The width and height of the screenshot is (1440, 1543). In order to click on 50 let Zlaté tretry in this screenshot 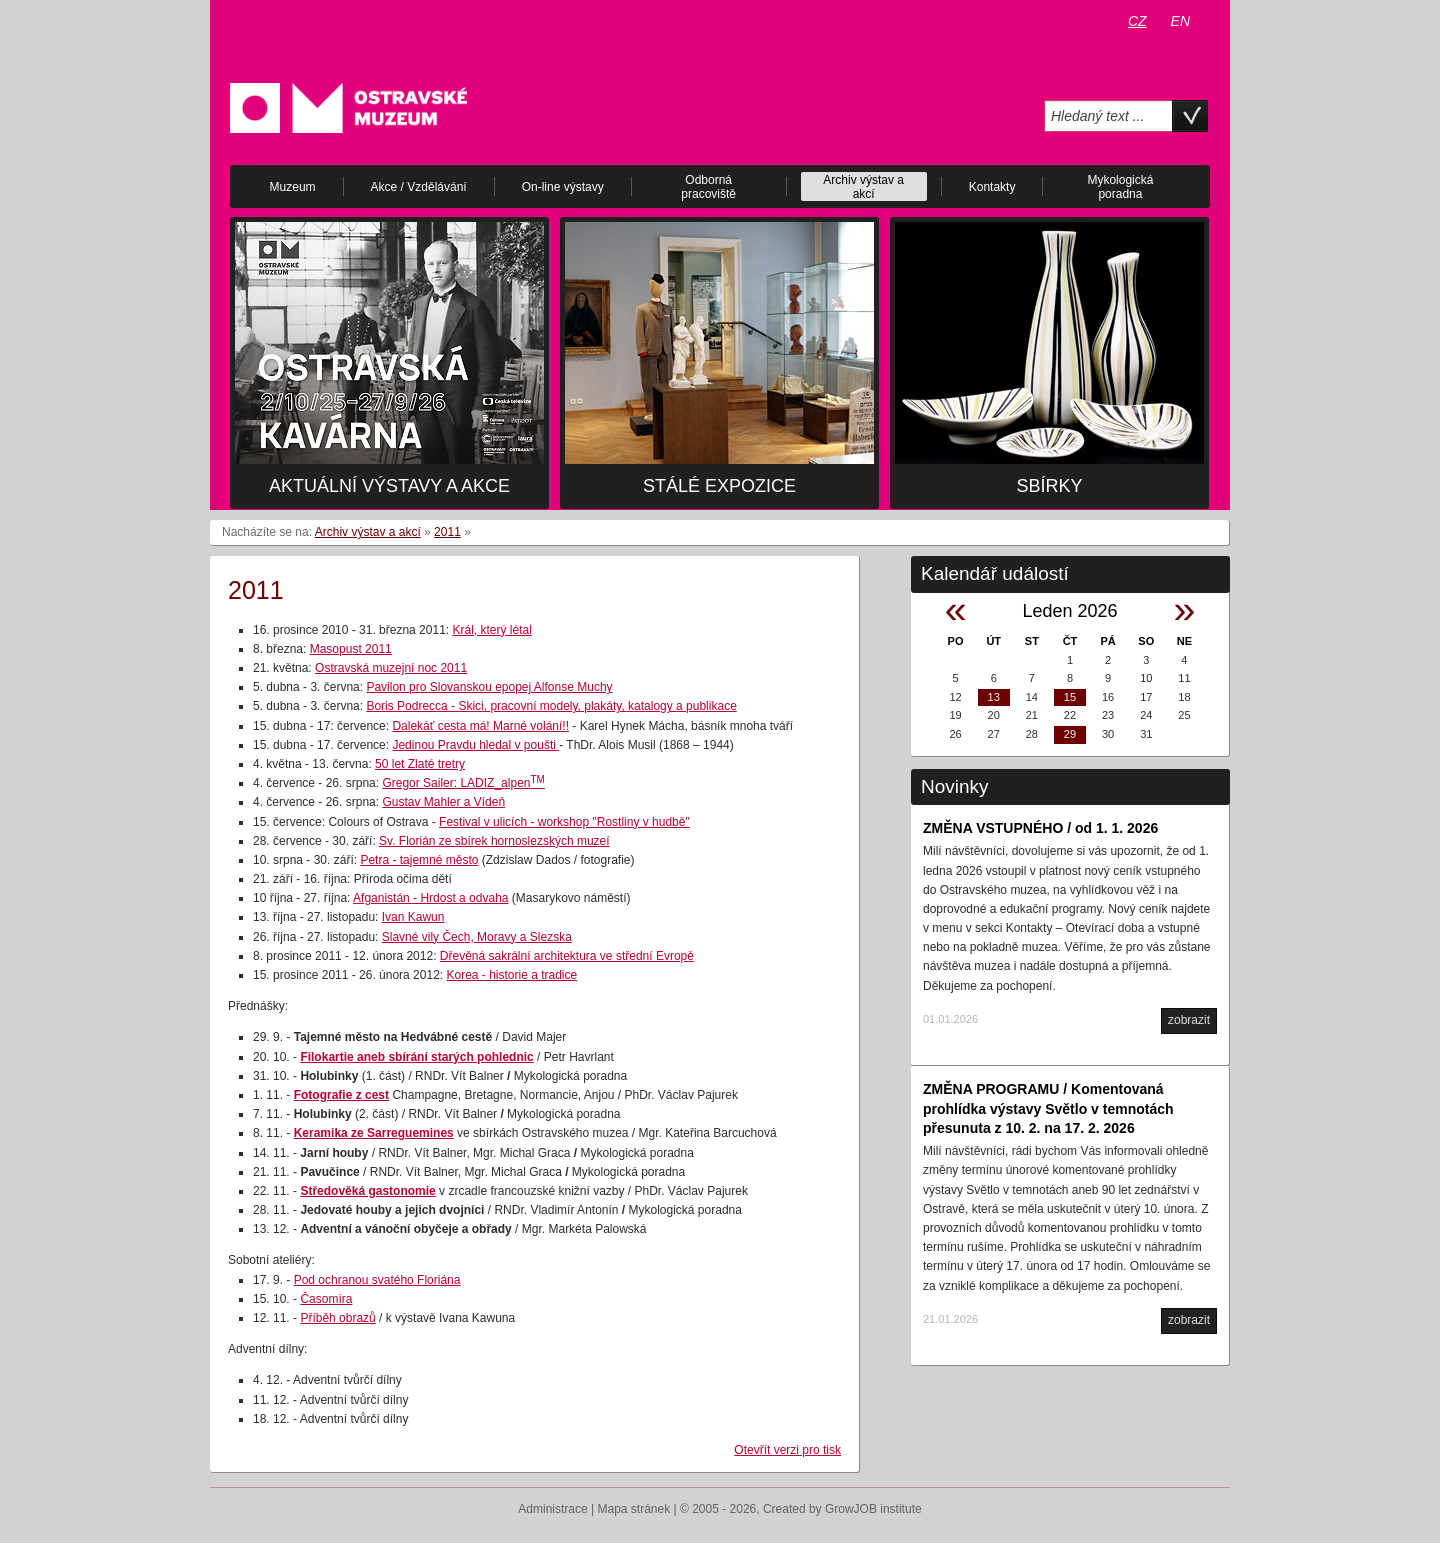, I will do `click(420, 764)`.